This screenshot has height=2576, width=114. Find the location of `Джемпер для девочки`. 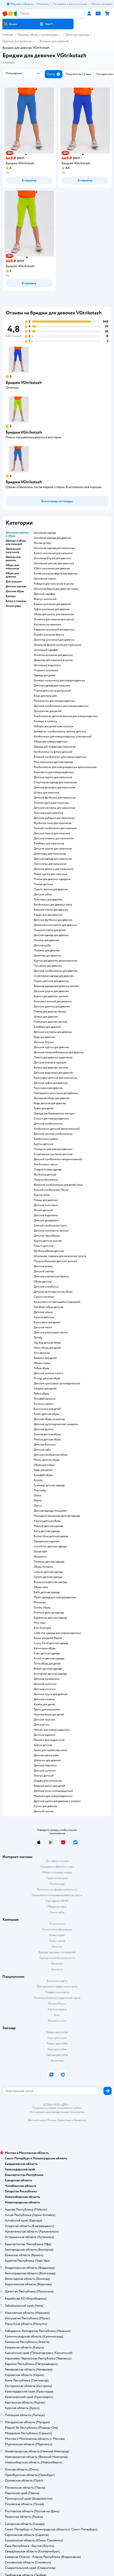

Джемпер для девочки is located at coordinates (47, 955).